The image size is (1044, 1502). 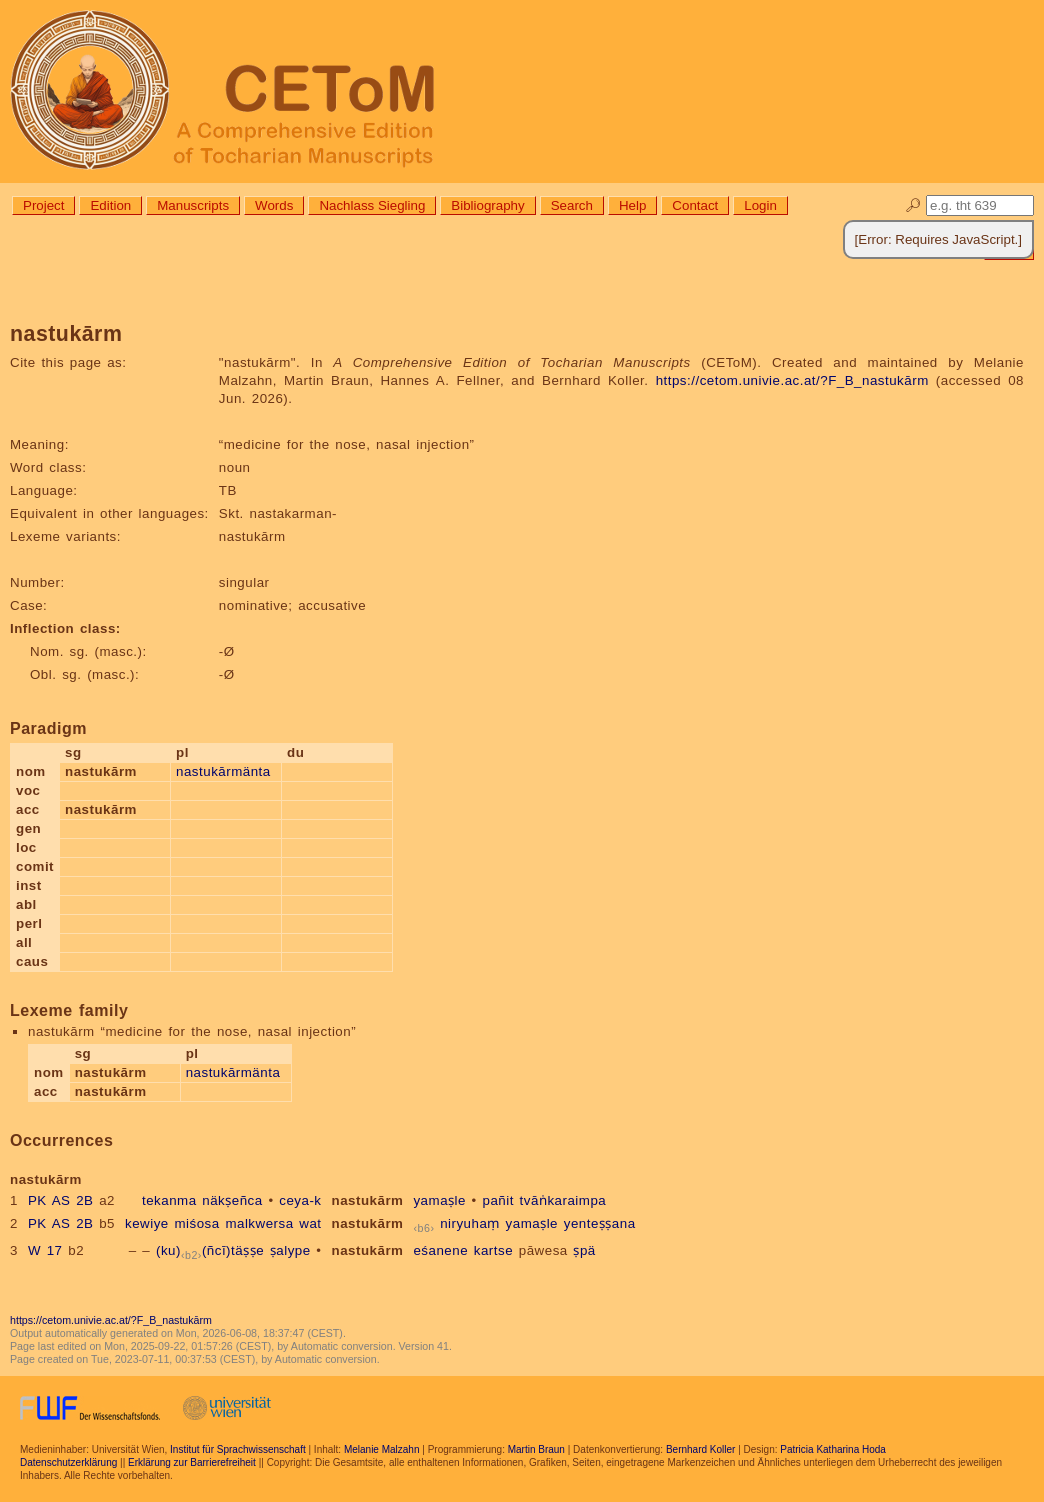 I want to click on Nachlass Siegling, so click(x=372, y=205).